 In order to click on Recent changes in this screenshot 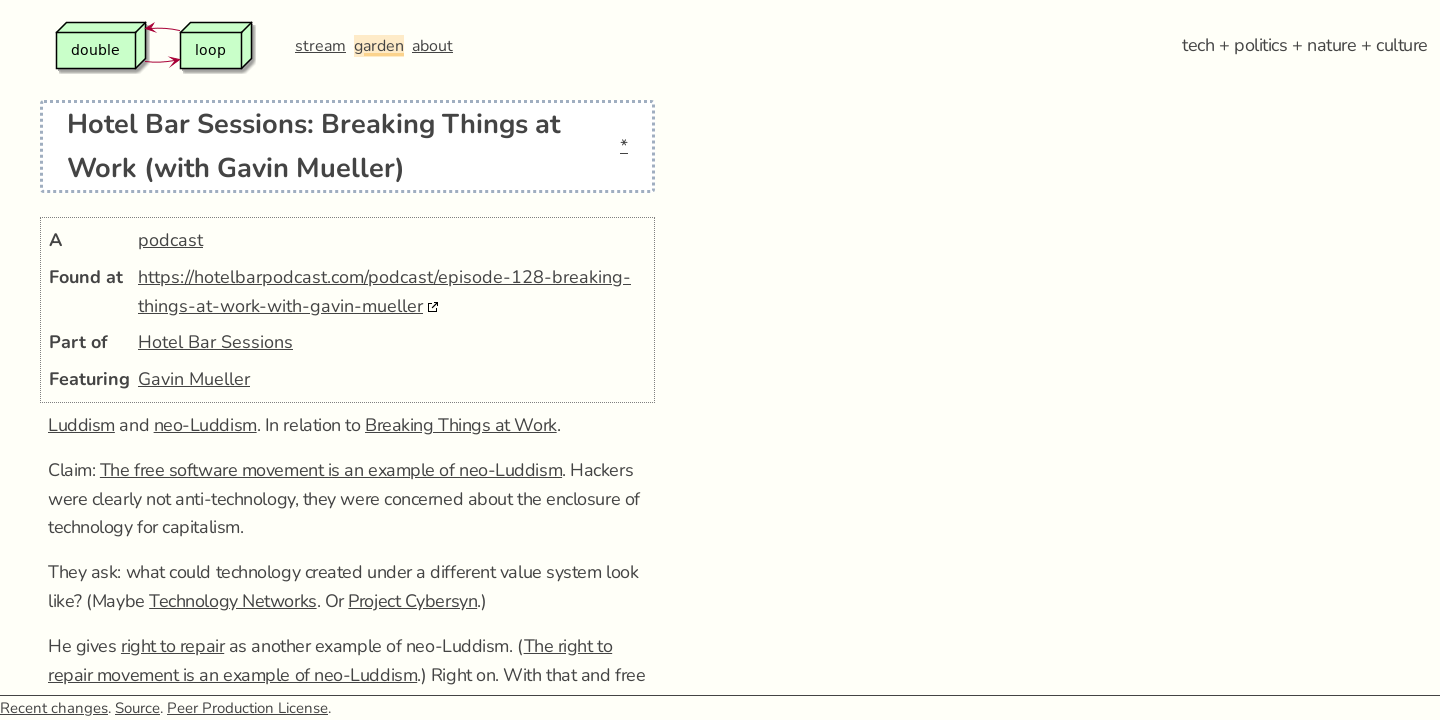, I will do `click(54, 708)`.